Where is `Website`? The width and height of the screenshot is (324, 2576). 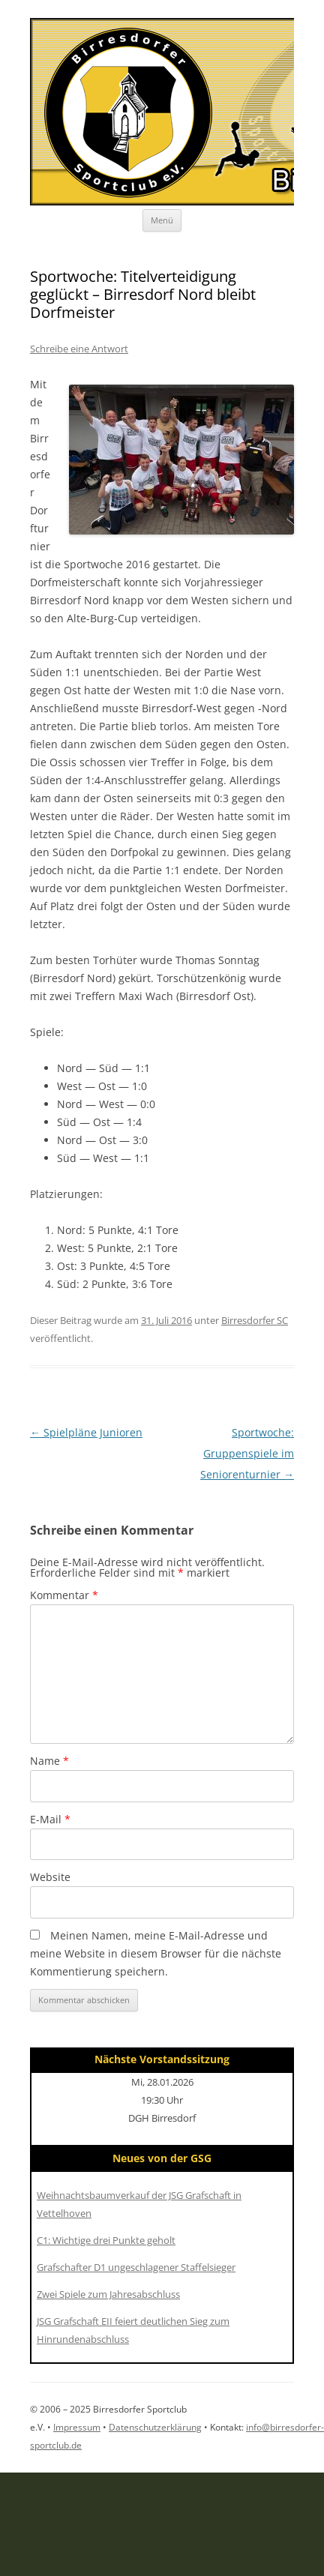
Website is located at coordinates (50, 1877).